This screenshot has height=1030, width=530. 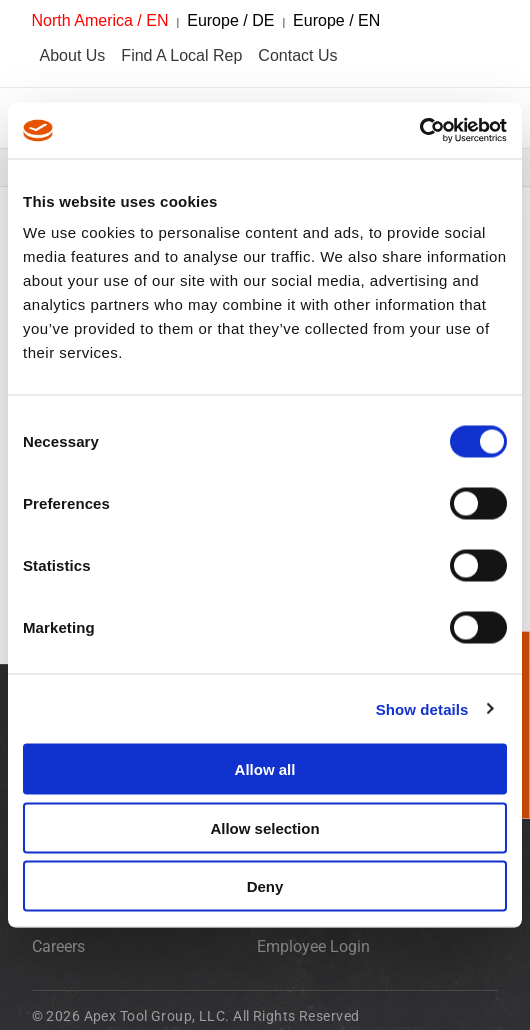 What do you see at coordinates (336, 20) in the screenshot?
I see `Europe / EN` at bounding box center [336, 20].